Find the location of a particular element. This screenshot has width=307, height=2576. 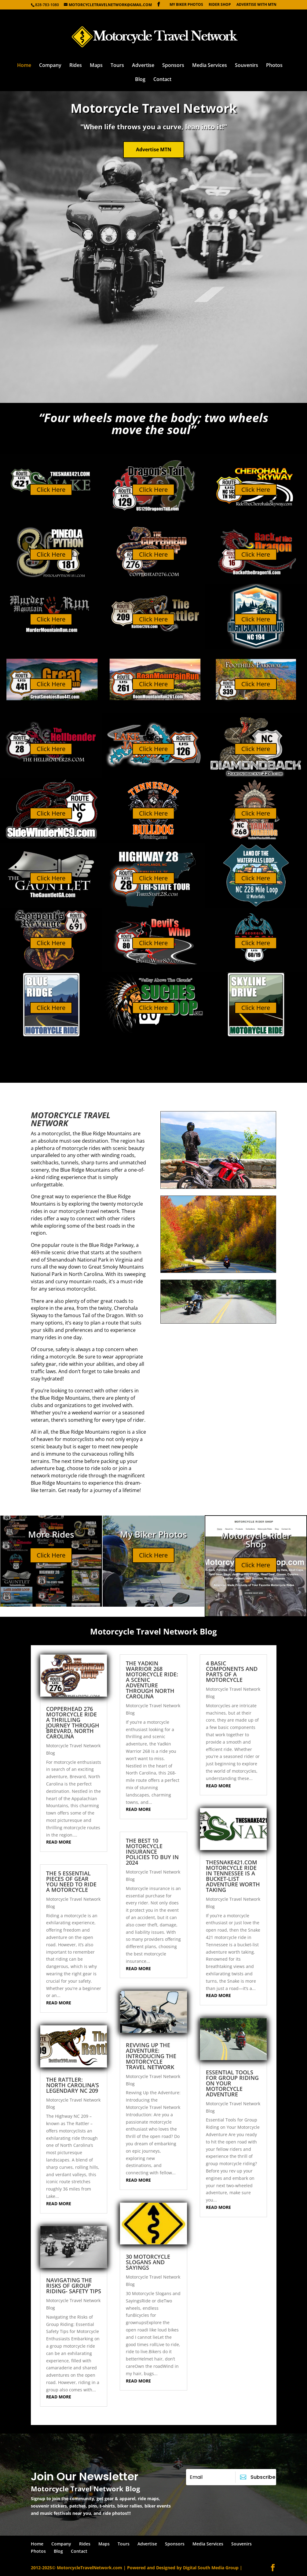

The Best 10 Motorcycle Insurance Policies to Buy in 2024 is located at coordinates (152, 1851).